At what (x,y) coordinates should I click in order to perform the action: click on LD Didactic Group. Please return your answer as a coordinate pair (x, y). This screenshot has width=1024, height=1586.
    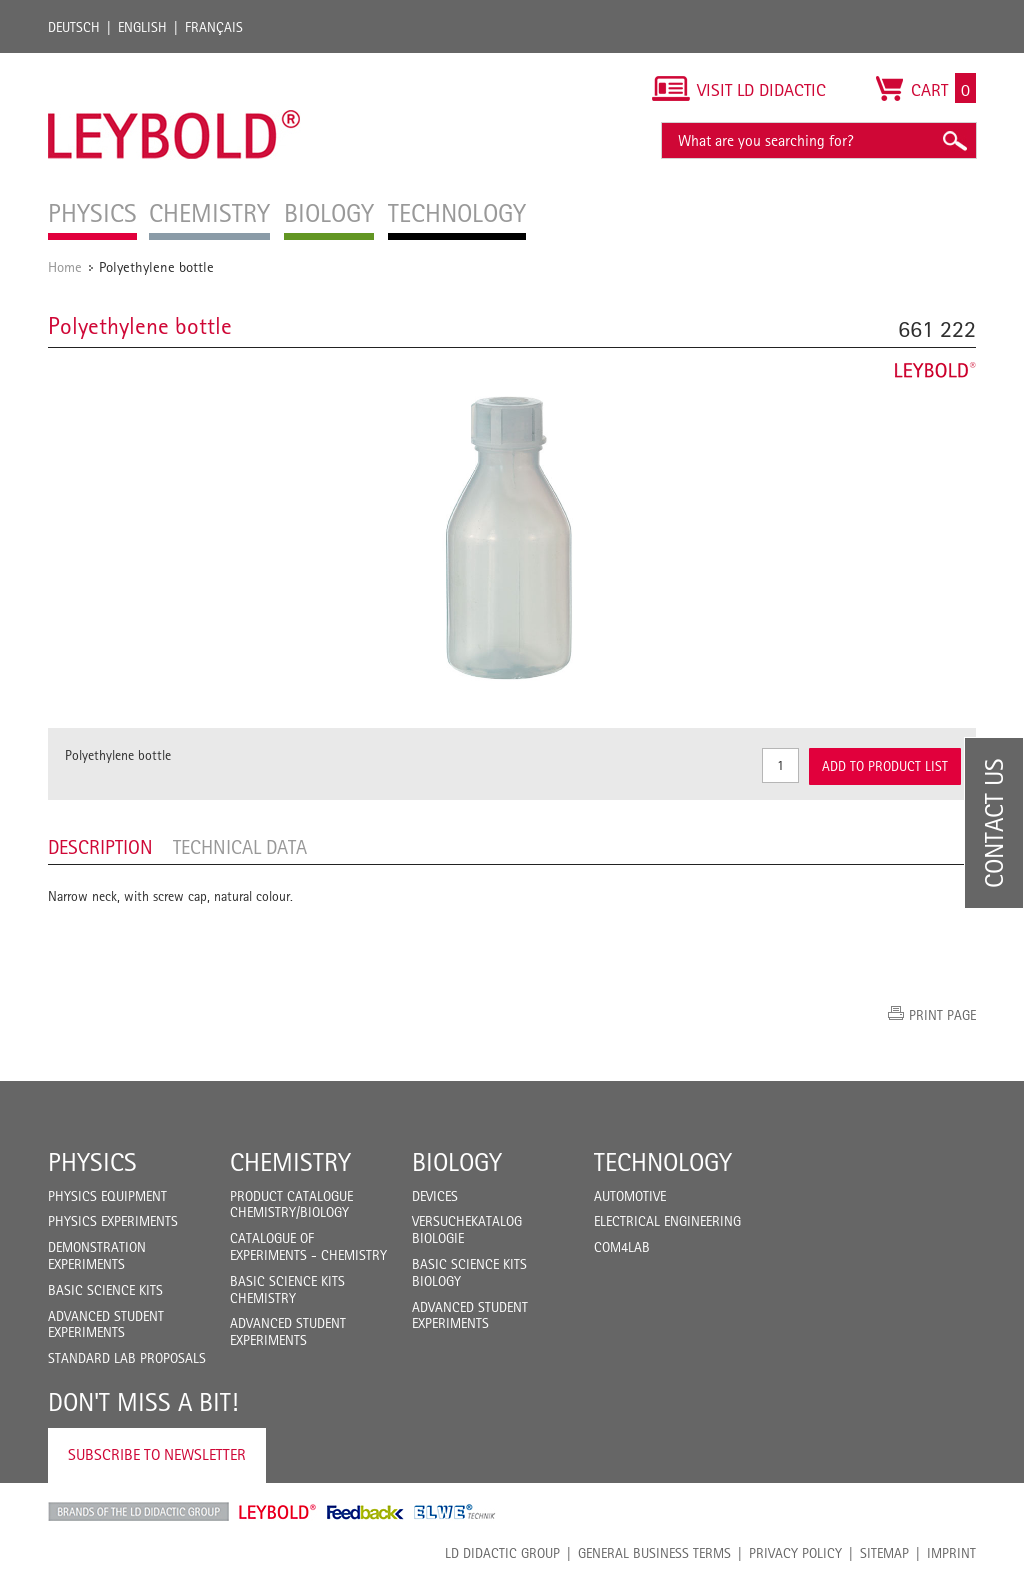
    Looking at the image, I should click on (502, 1553).